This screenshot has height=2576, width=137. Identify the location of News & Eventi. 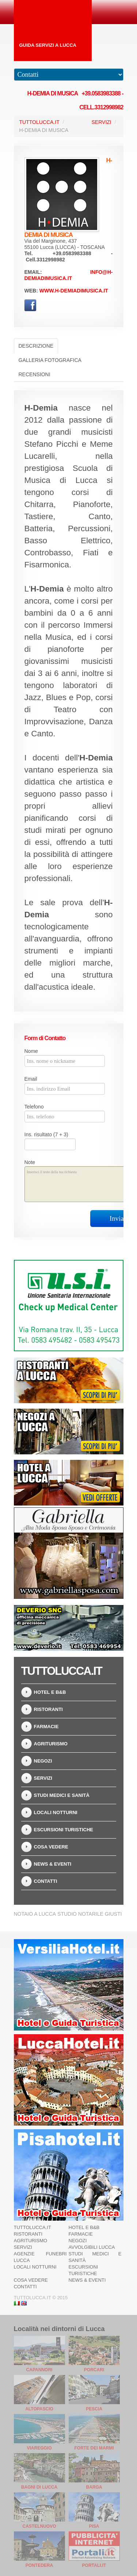
(53, 1864).